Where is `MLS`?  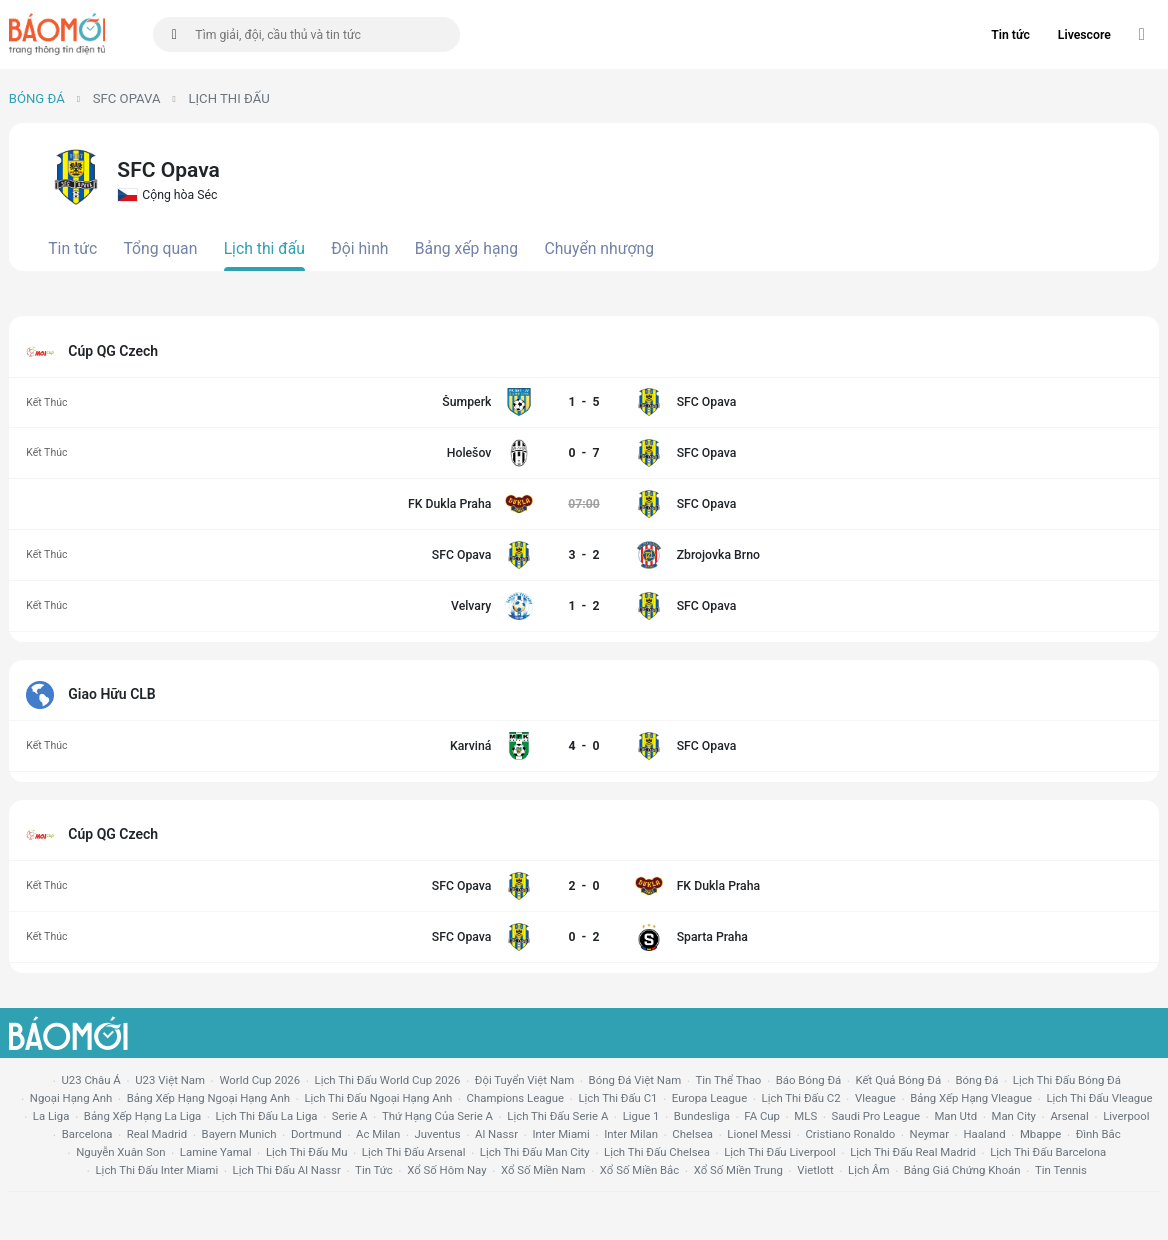 MLS is located at coordinates (805, 1116).